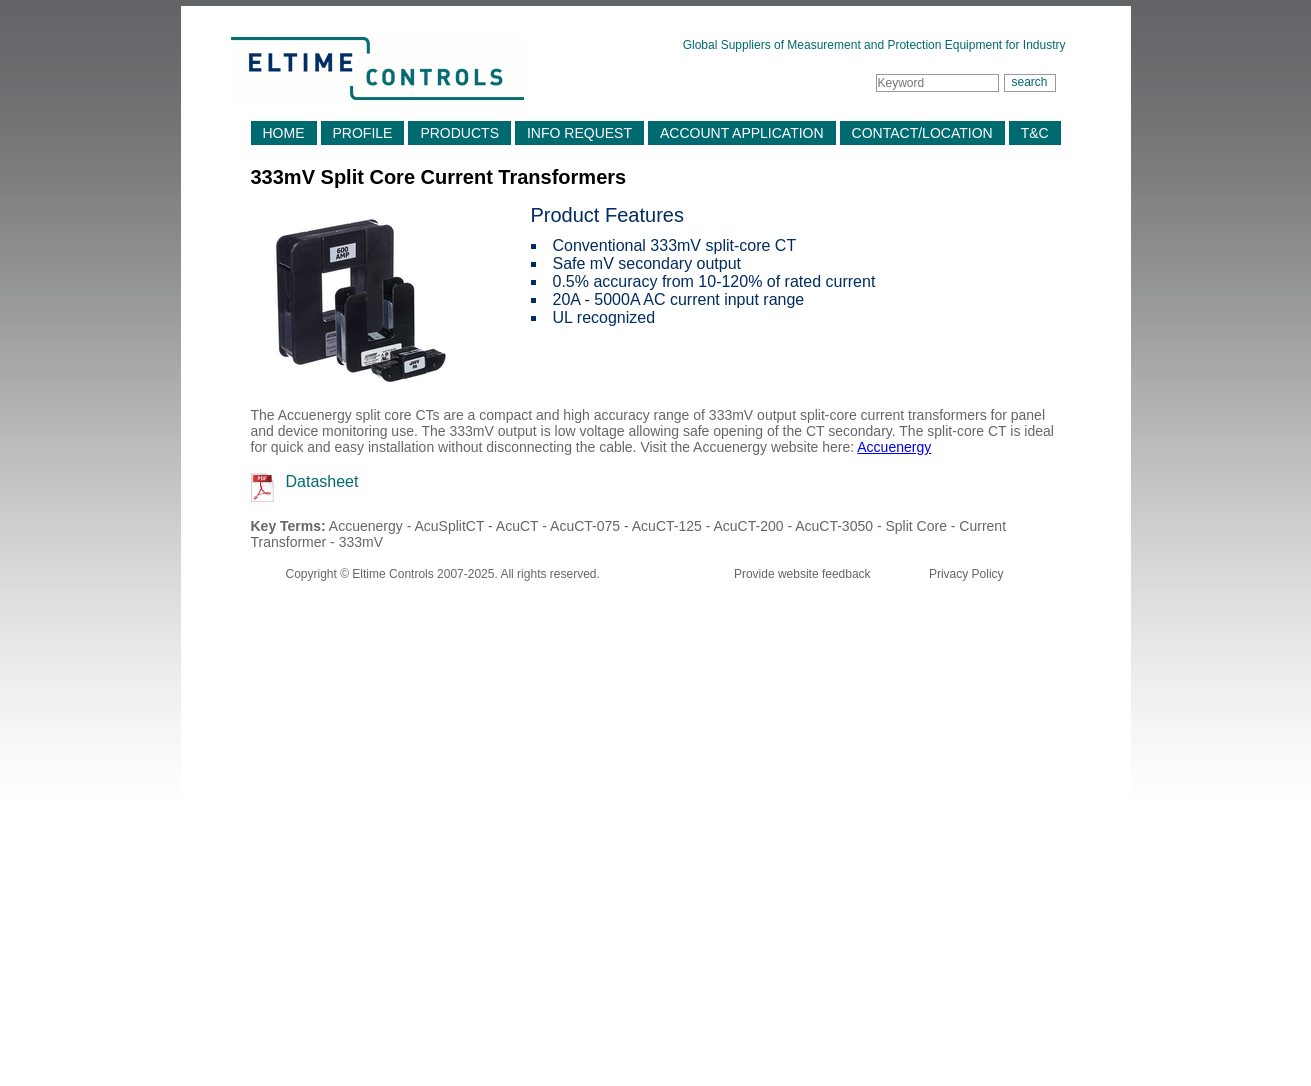 This screenshot has width=1311, height=1086. What do you see at coordinates (894, 447) in the screenshot?
I see `Accuenergy` at bounding box center [894, 447].